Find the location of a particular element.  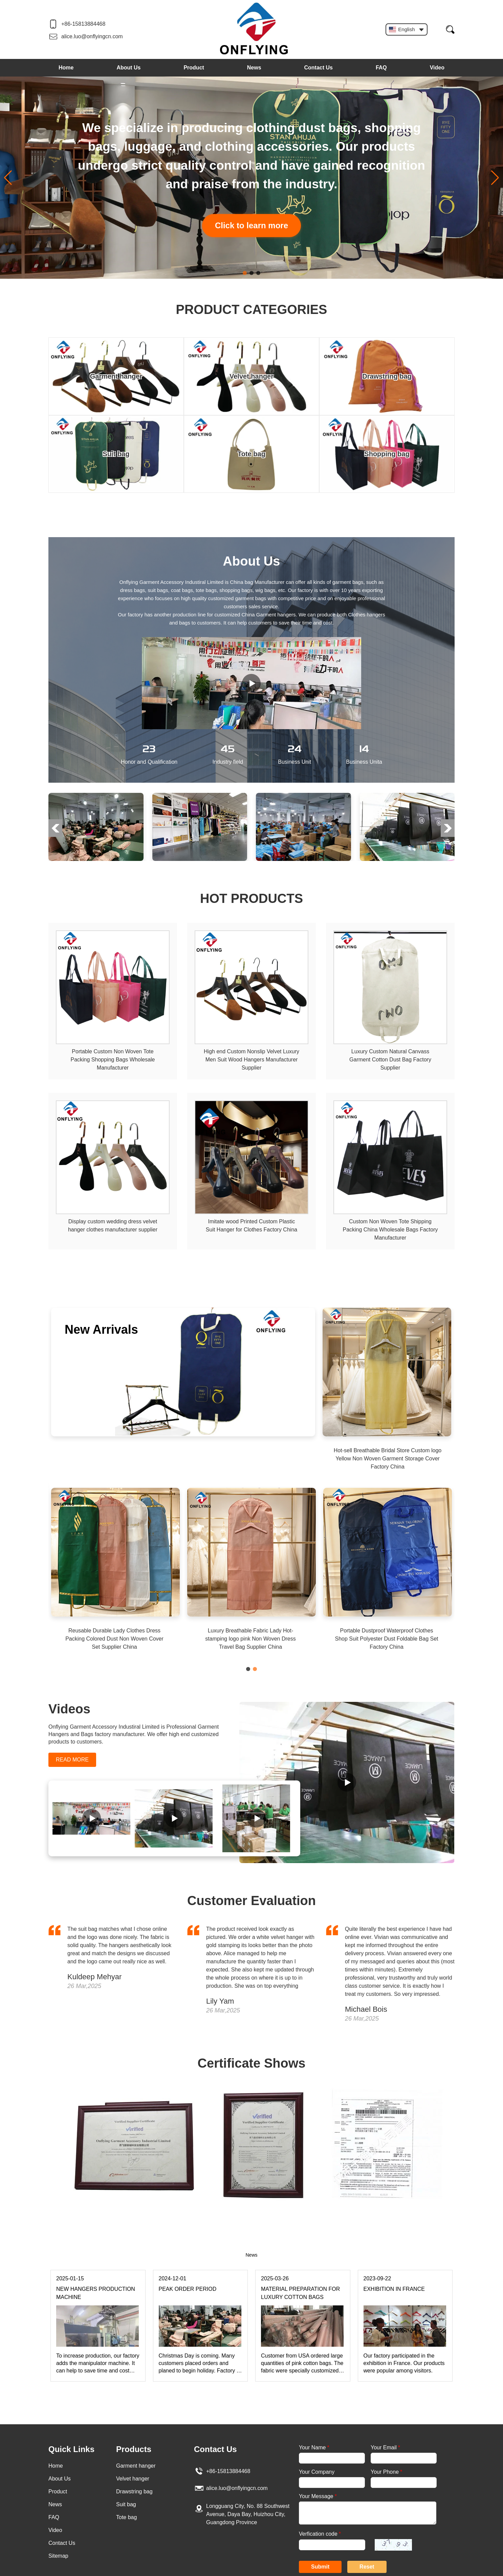

News is located at coordinates (254, 67).